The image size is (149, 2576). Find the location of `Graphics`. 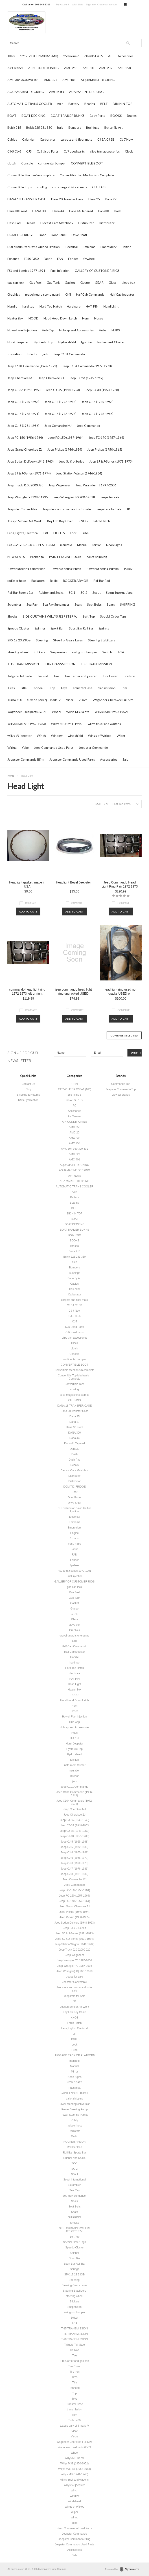

Graphics is located at coordinates (13, 294).